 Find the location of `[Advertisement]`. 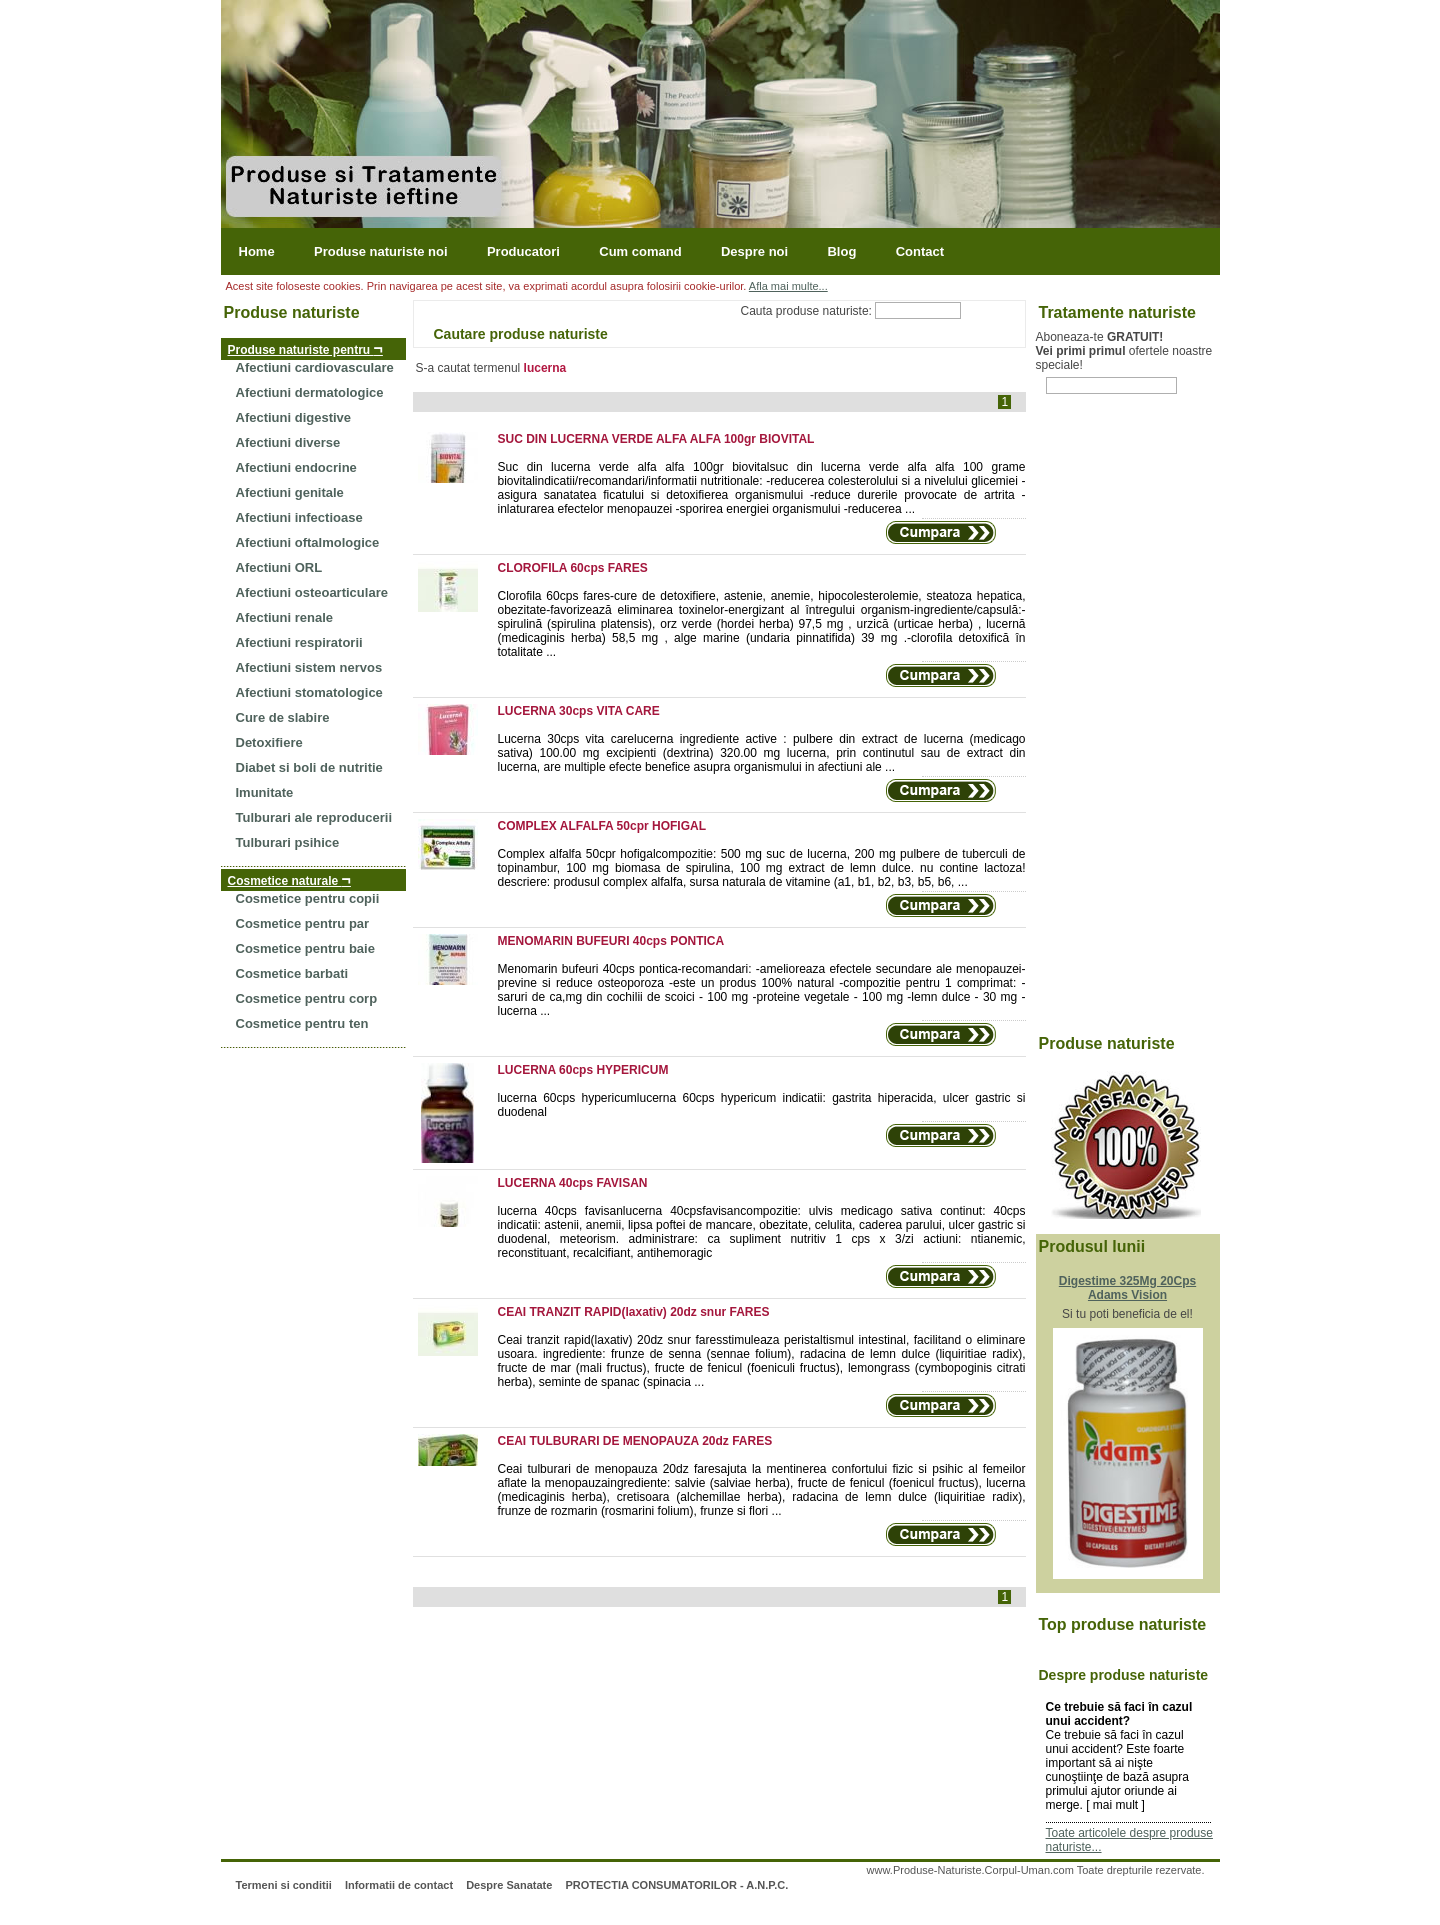

[Advertisement] is located at coordinates (1116, 726).